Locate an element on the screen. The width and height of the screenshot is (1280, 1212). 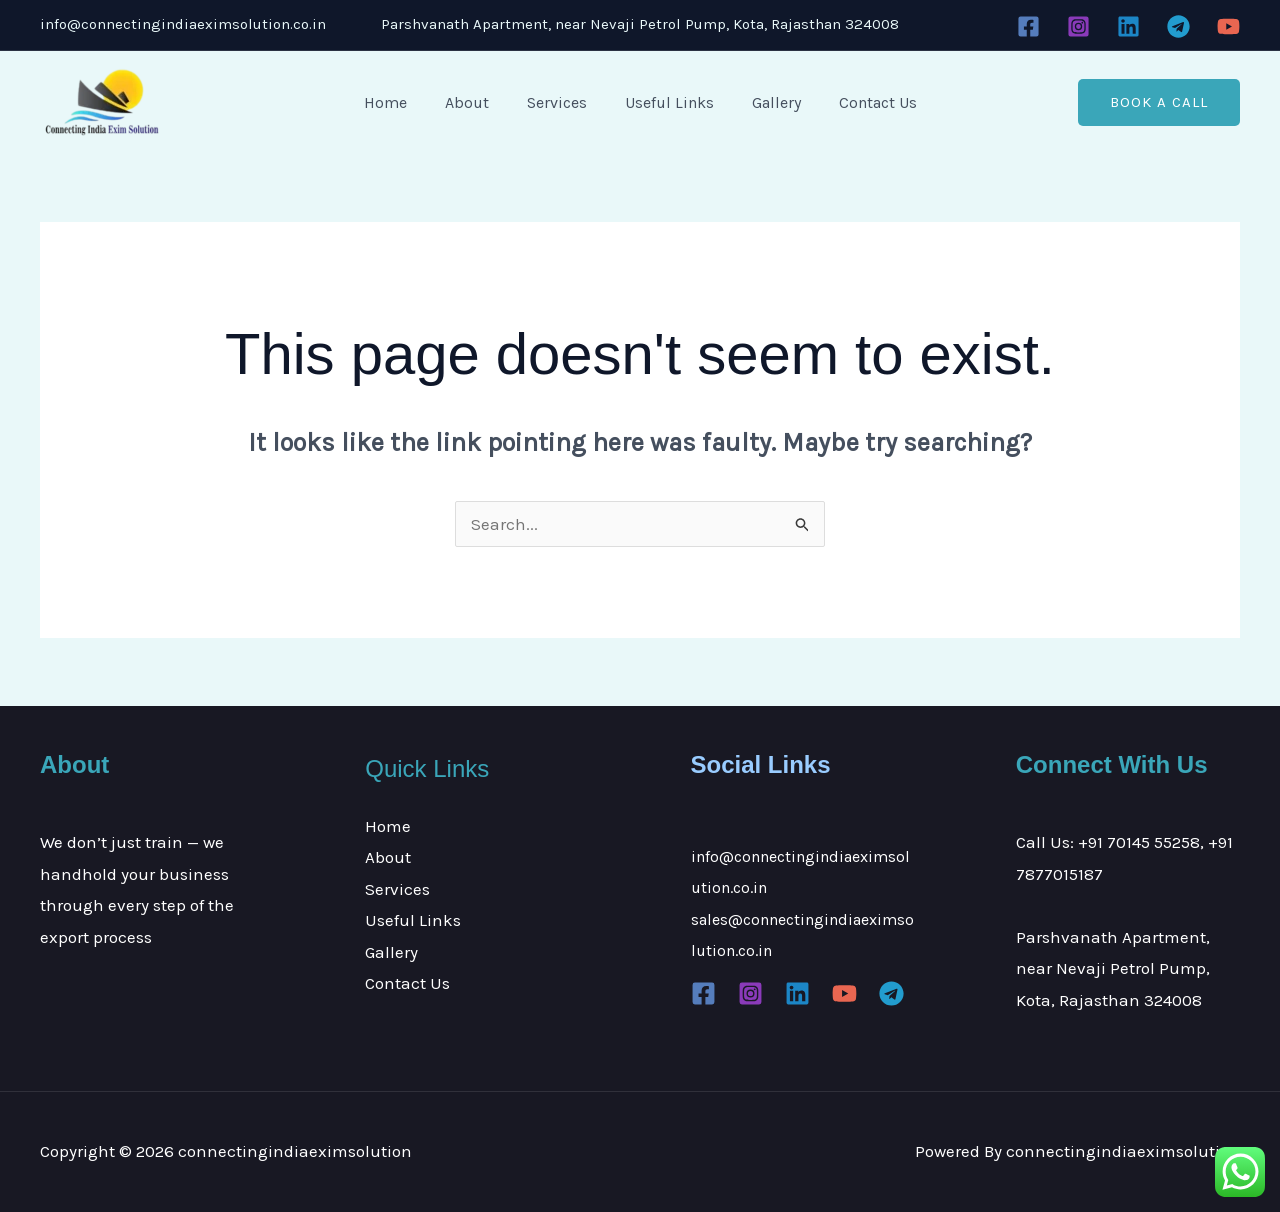
Gallery is located at coordinates (767, 102).